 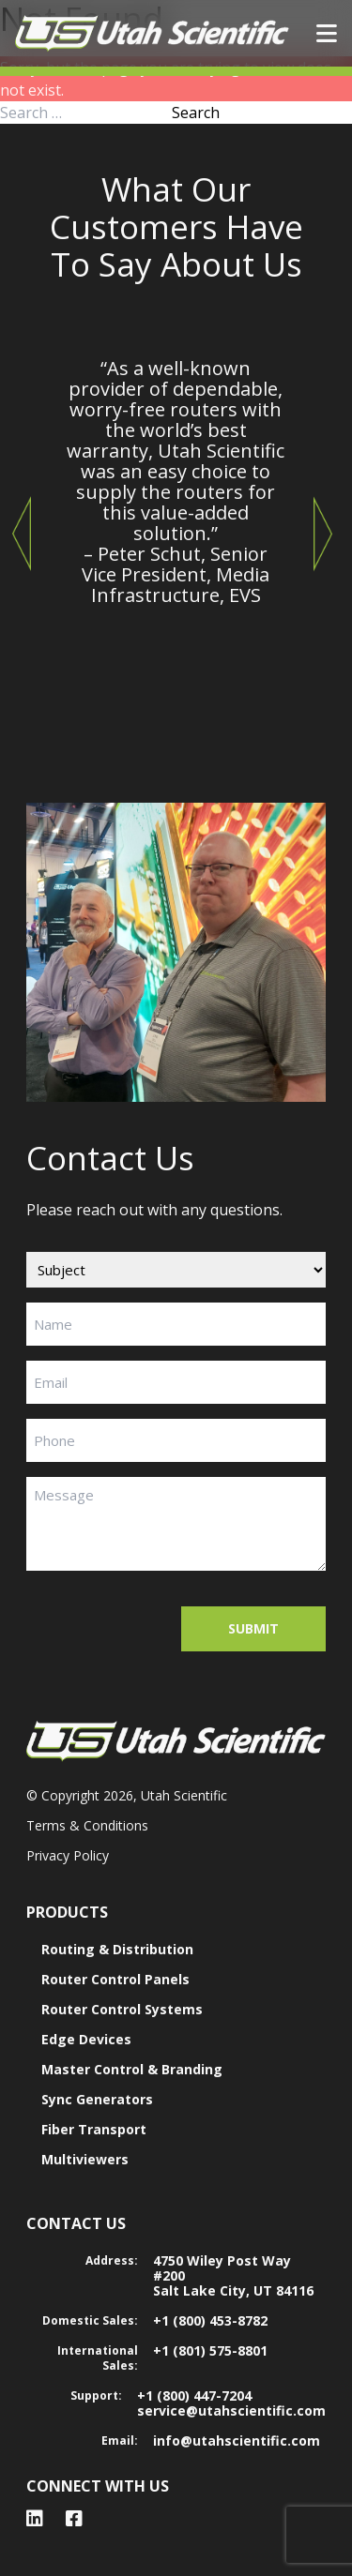 What do you see at coordinates (85, 2159) in the screenshot?
I see `Multiviewers` at bounding box center [85, 2159].